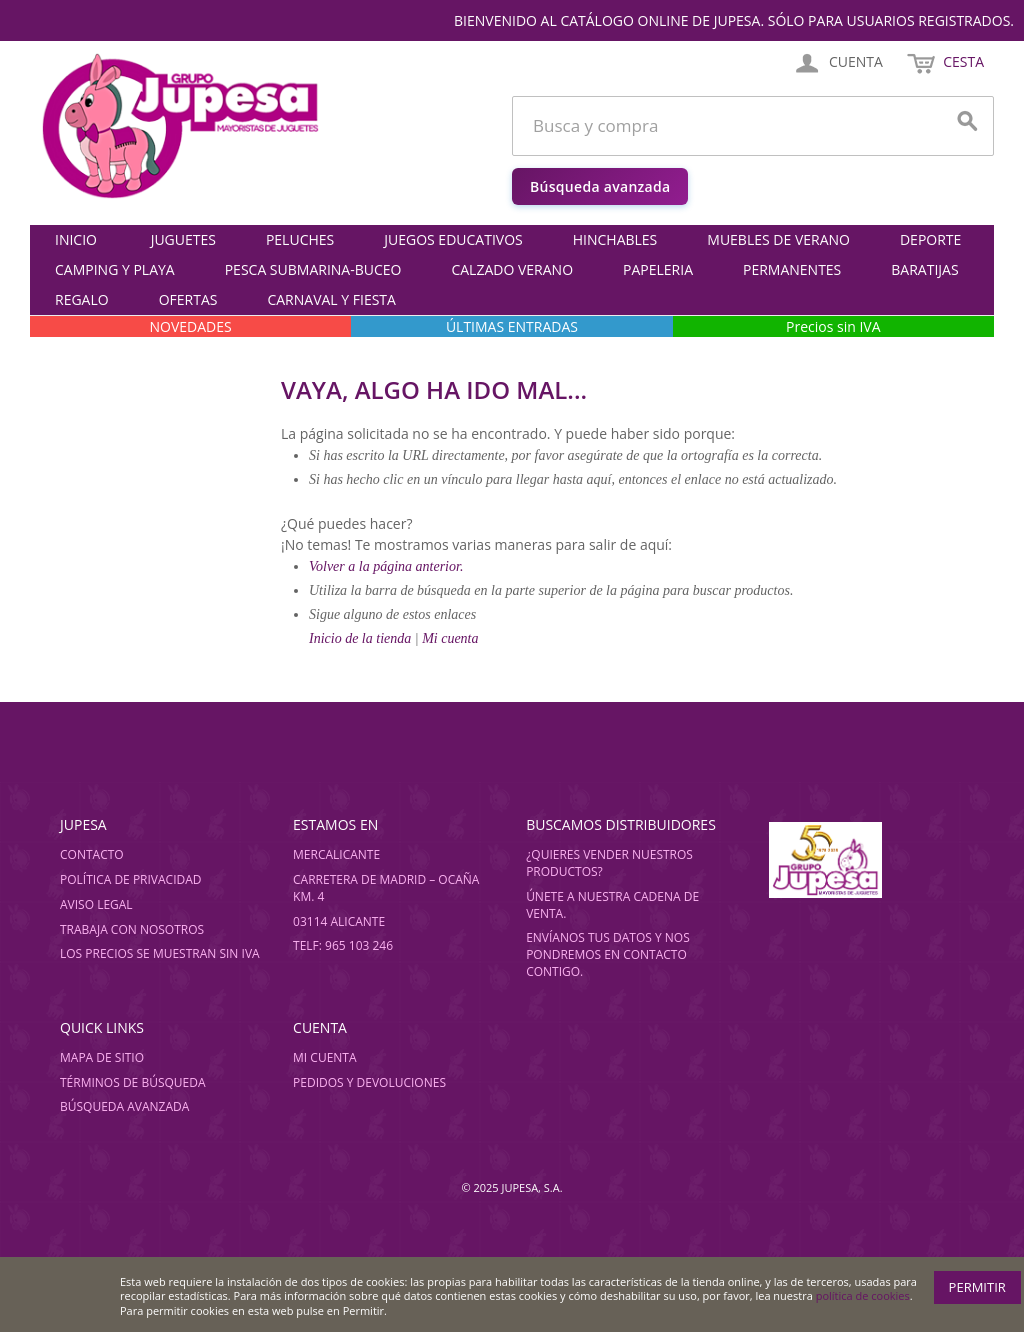  What do you see at coordinates (589, 937) in the screenshot?
I see `Envíanos tus datos` at bounding box center [589, 937].